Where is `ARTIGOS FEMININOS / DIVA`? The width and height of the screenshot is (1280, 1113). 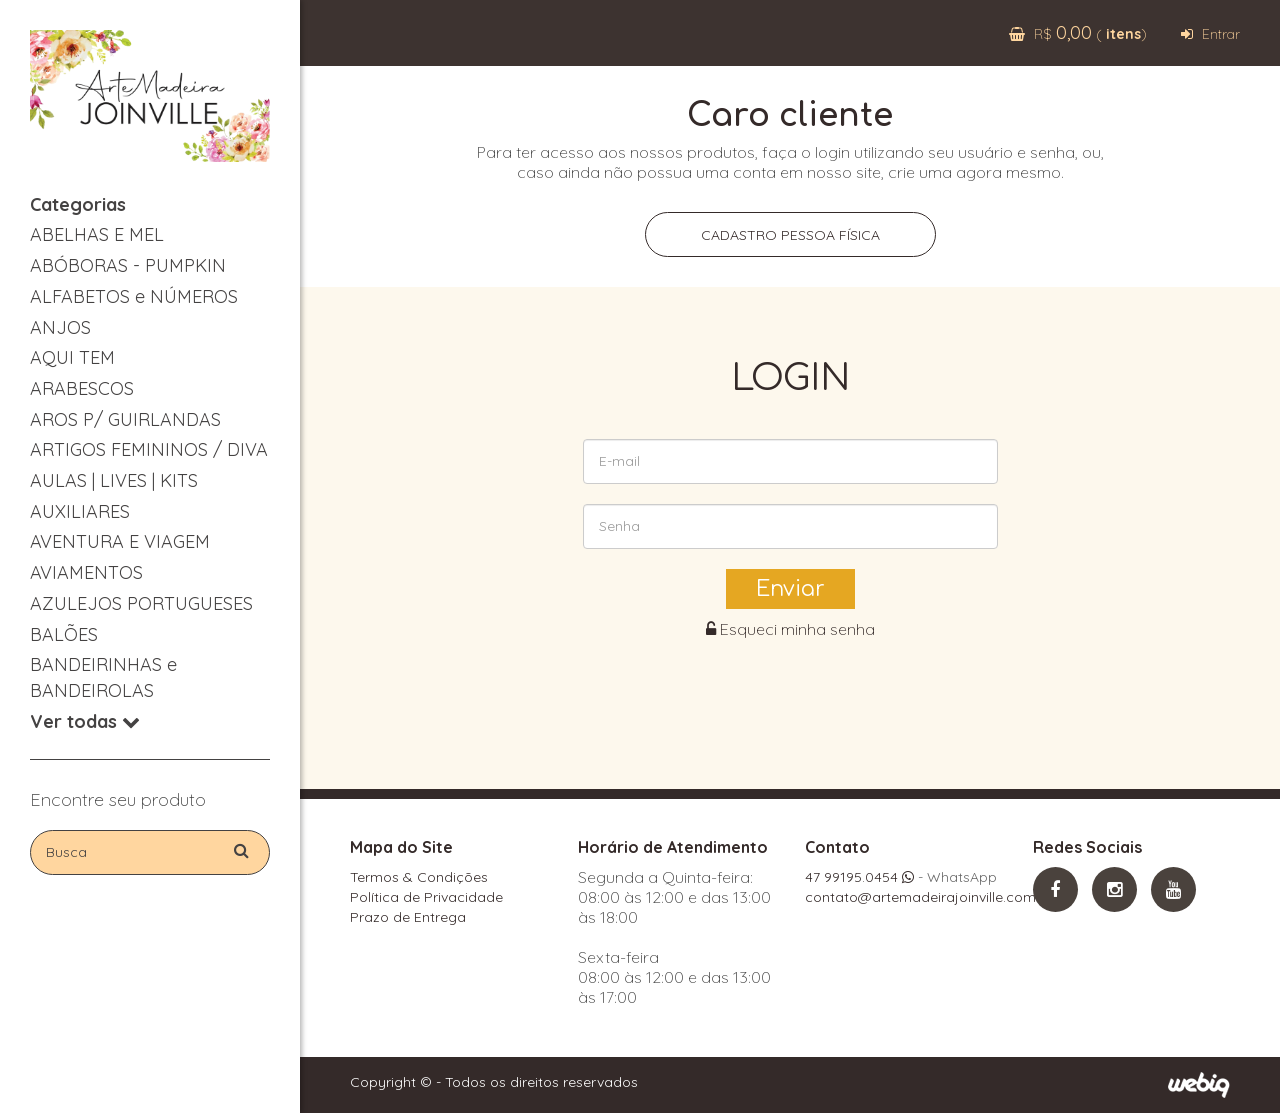 ARTIGOS FEMININOS / DIVA is located at coordinates (149, 449).